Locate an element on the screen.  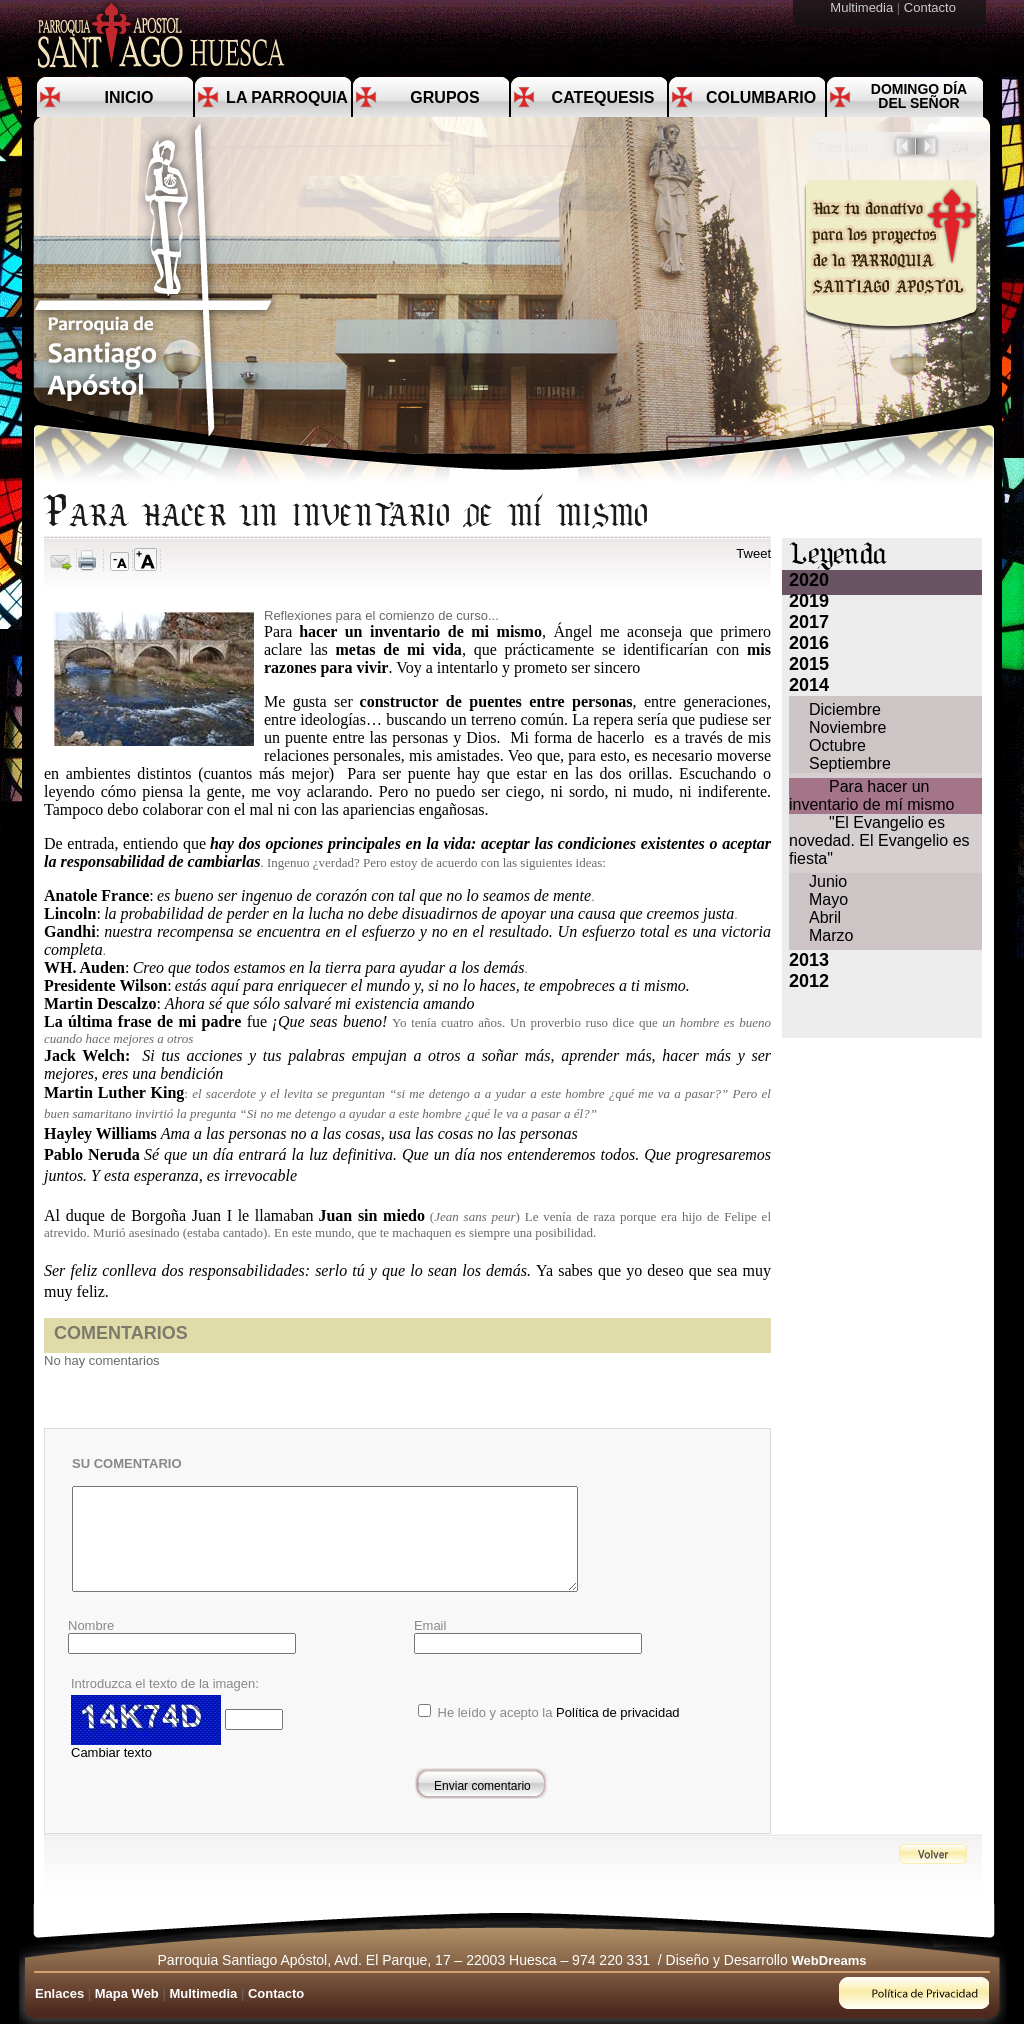
WebDreams is located at coordinates (829, 1960).